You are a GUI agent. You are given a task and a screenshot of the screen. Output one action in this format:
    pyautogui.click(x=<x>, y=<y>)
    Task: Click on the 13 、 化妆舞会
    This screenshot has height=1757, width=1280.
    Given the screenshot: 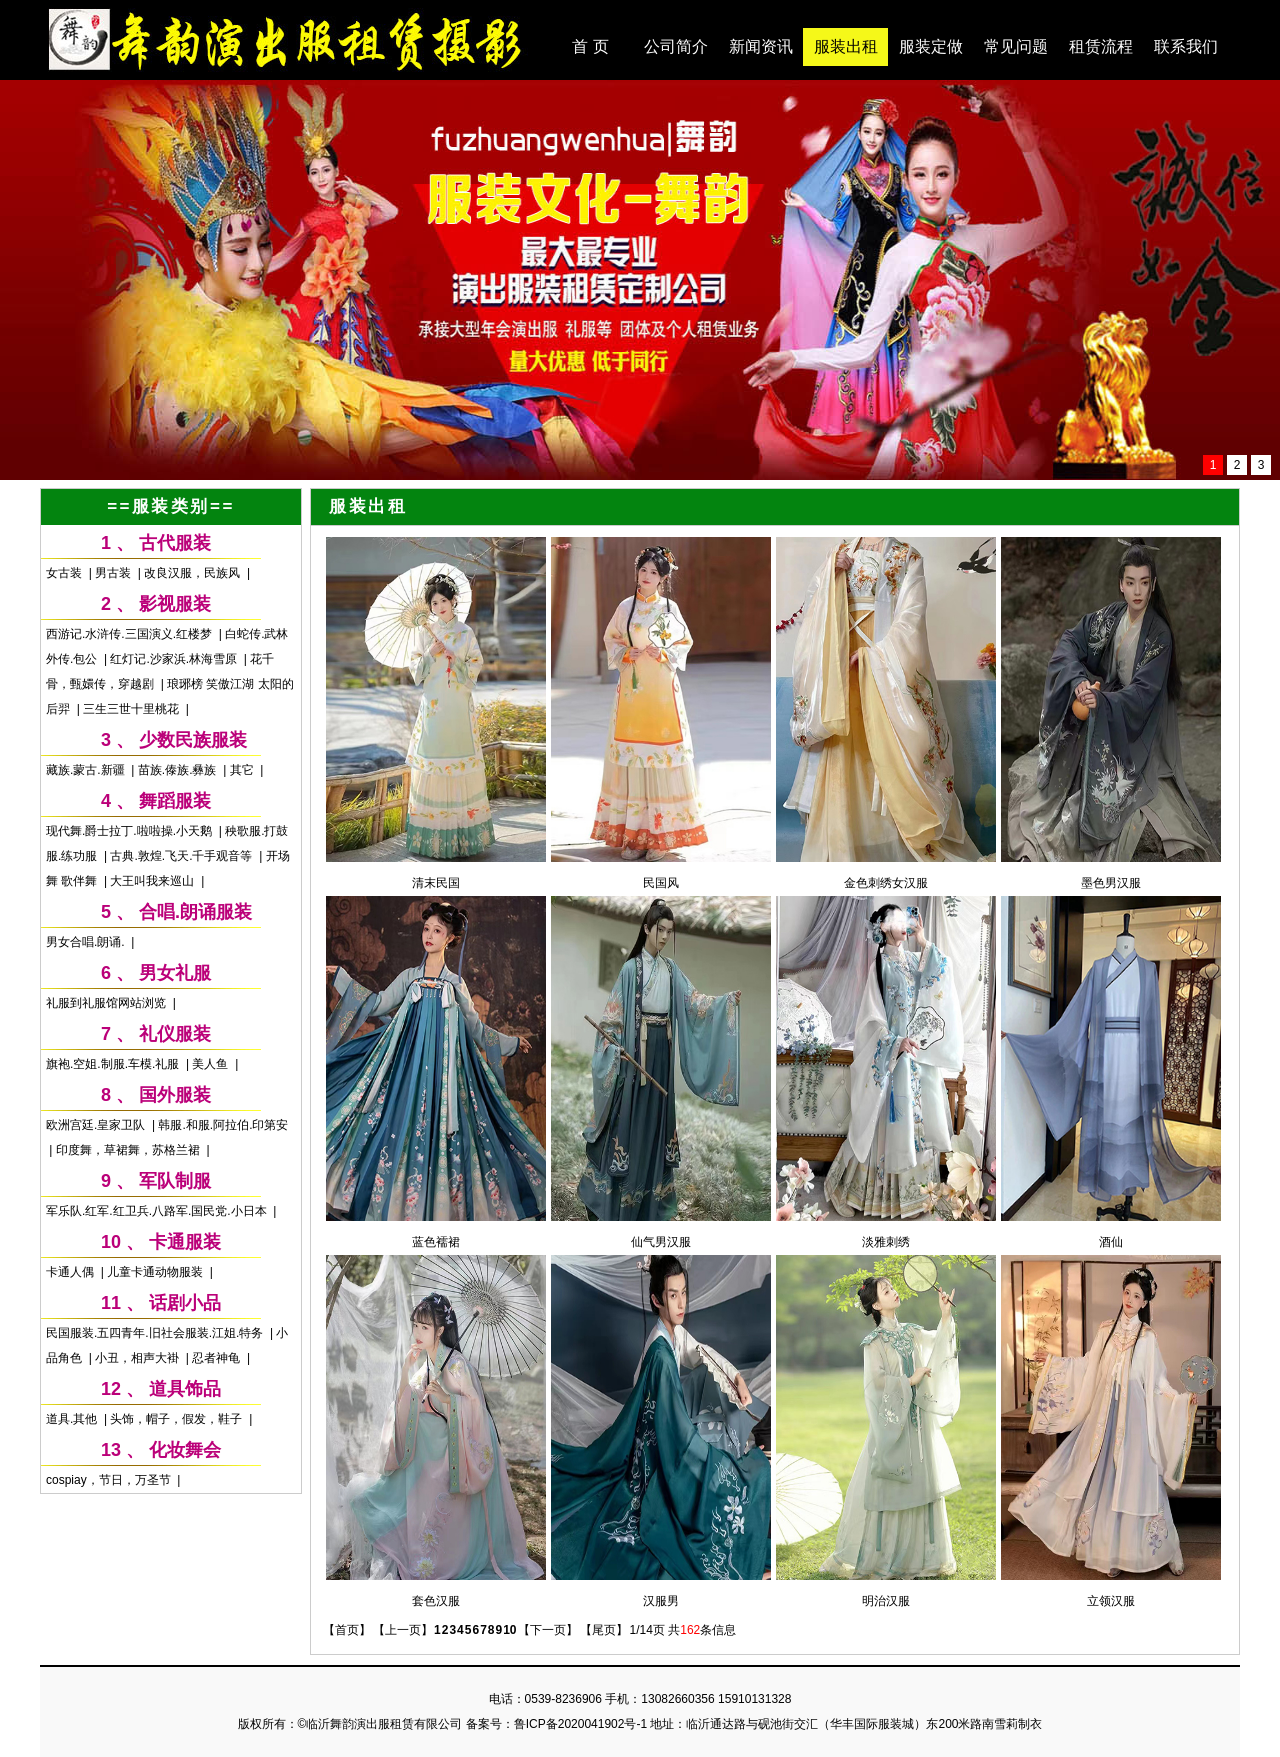 What is the action you would take?
    pyautogui.click(x=161, y=1450)
    